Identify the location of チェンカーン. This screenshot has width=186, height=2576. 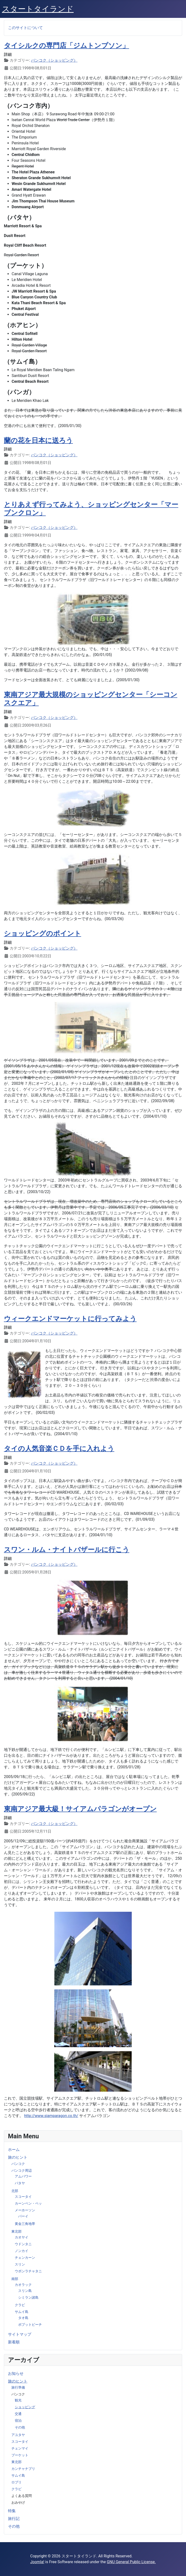
(25, 2257).